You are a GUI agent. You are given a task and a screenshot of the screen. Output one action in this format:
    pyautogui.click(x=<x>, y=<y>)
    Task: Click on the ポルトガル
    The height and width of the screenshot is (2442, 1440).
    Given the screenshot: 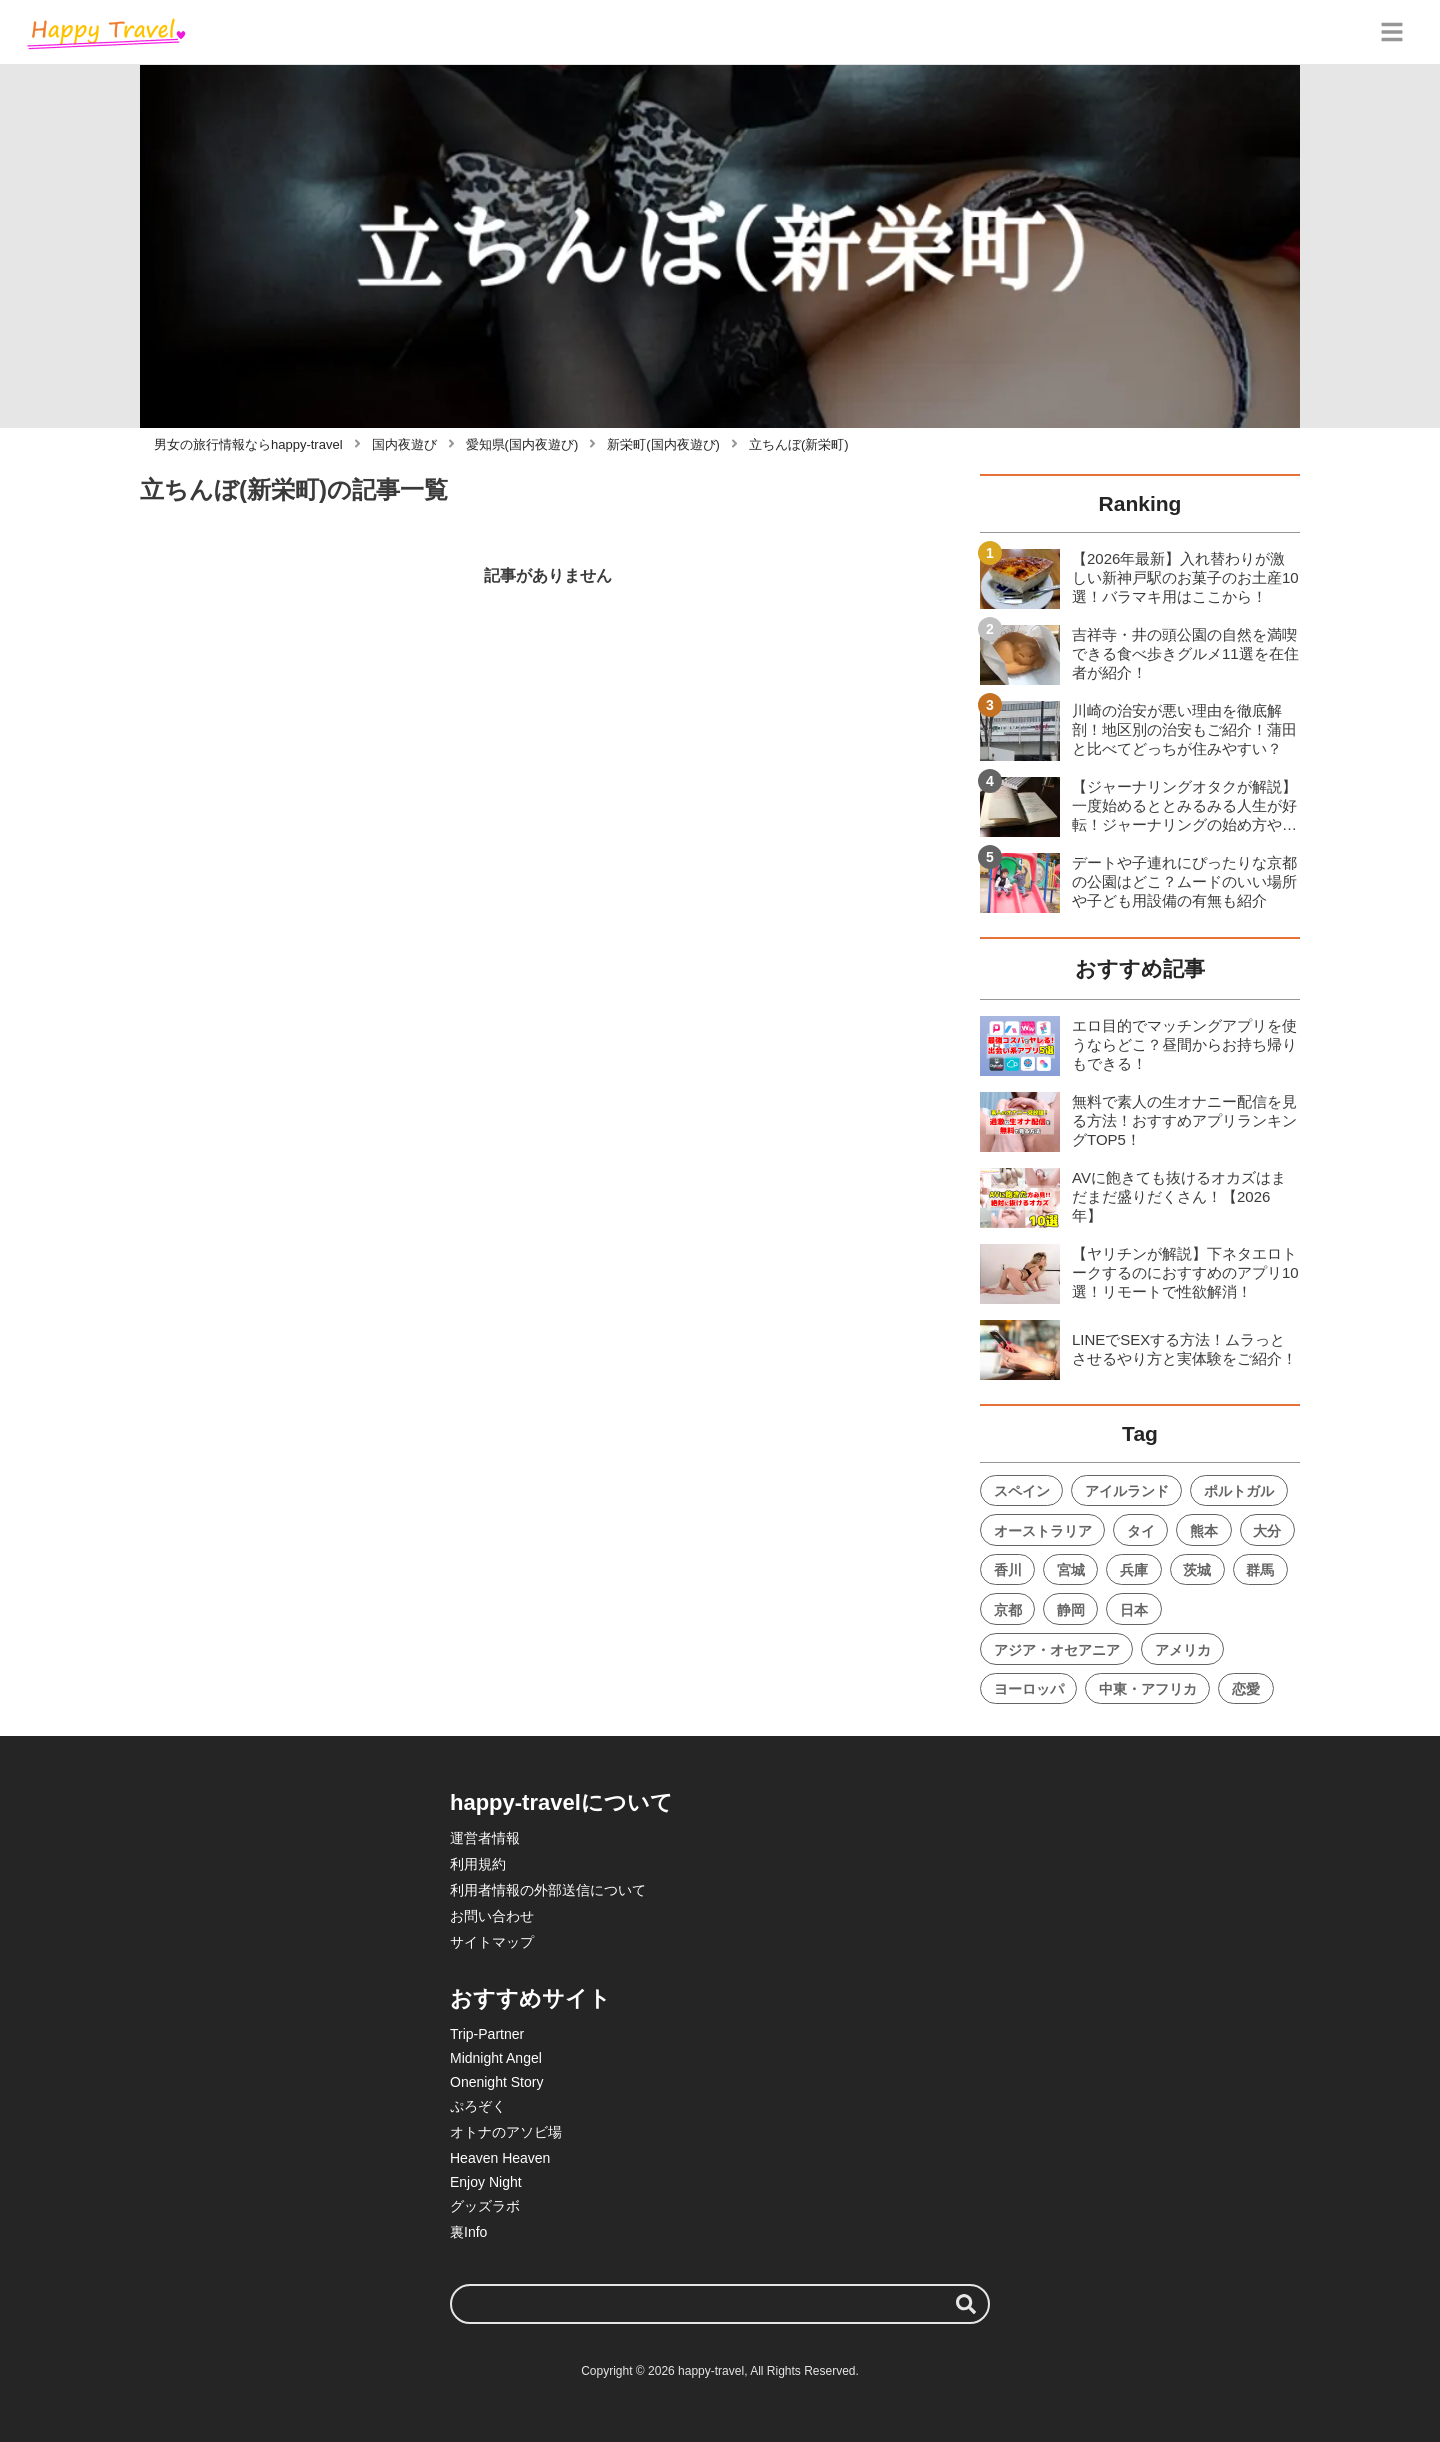 What is the action you would take?
    pyautogui.click(x=1239, y=1491)
    